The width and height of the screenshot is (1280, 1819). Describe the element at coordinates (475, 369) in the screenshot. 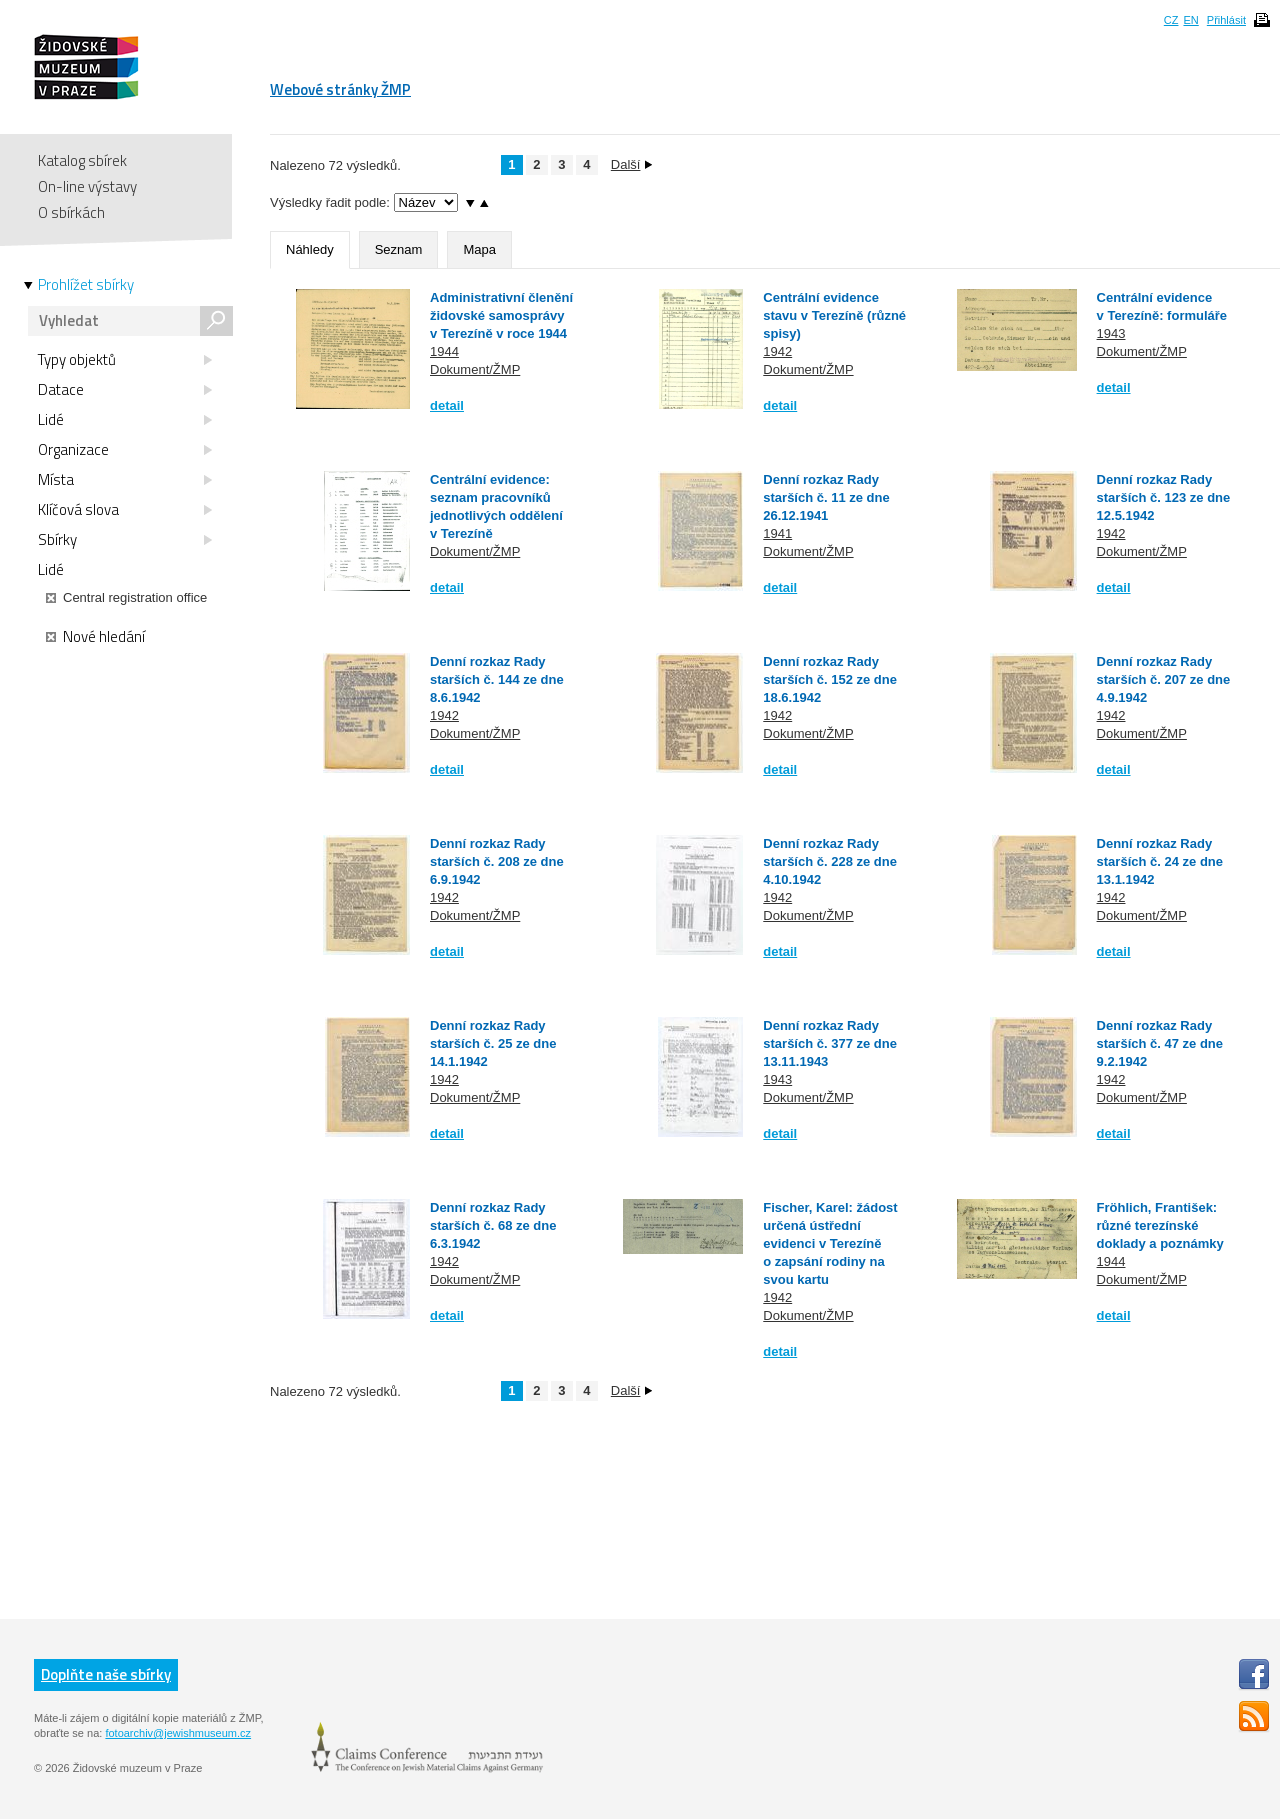

I see `Dokument/ŽMP` at that location.